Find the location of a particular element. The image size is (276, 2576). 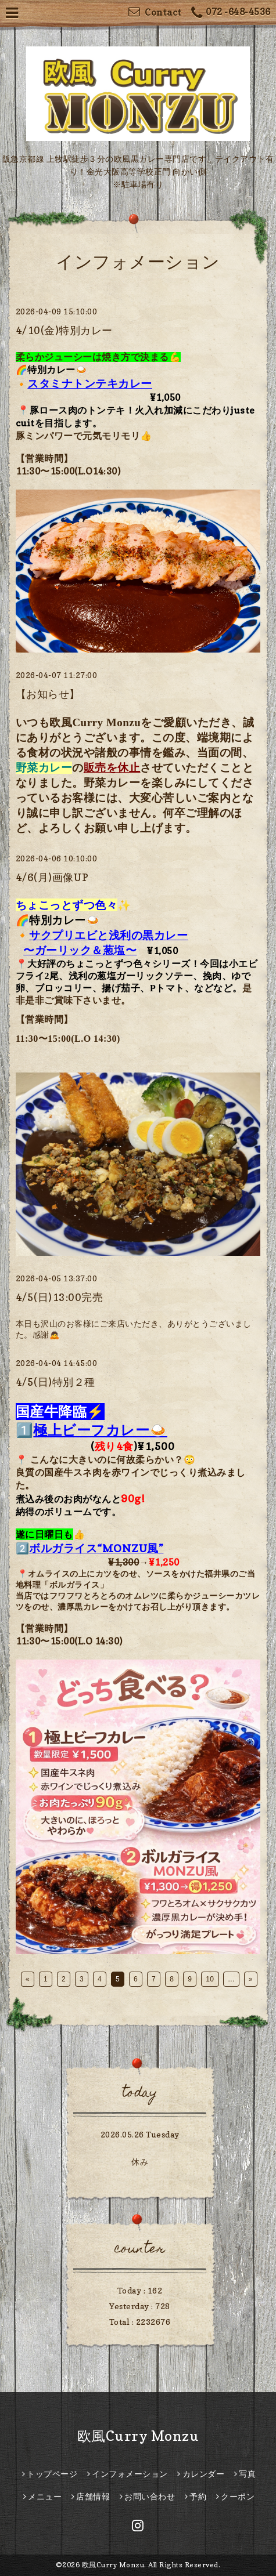

4/6(月)画像UP is located at coordinates (52, 877).